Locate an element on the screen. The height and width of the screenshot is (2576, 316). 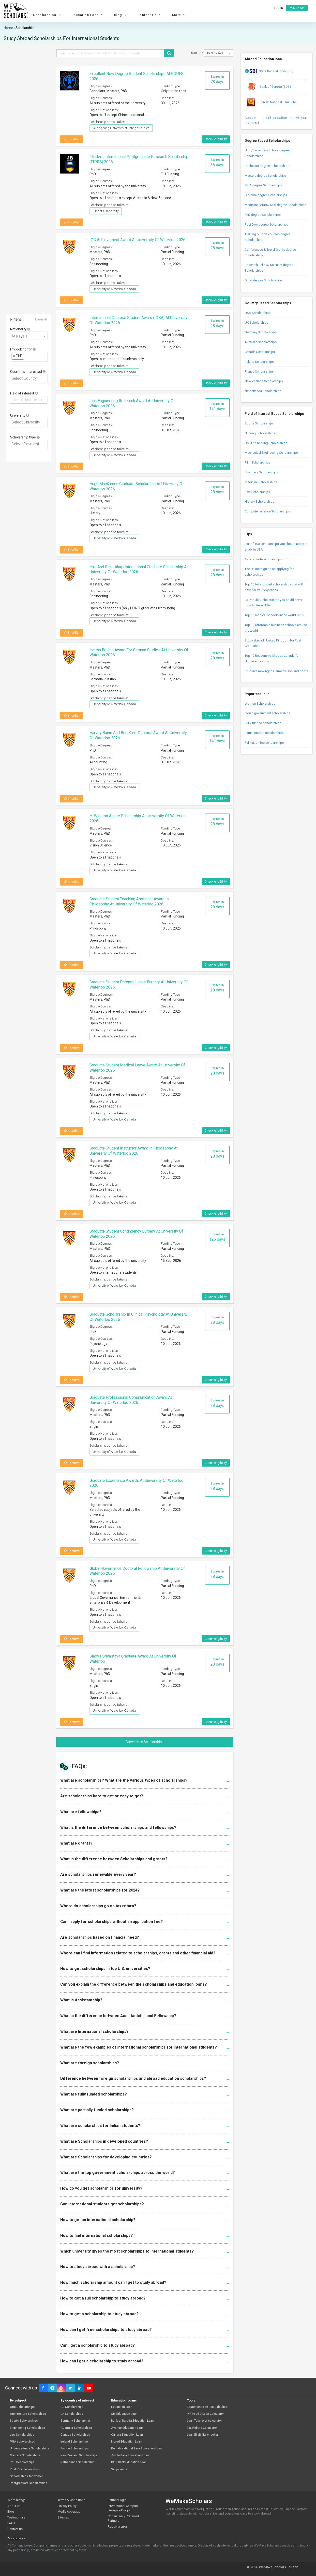
Report a error is located at coordinates (117, 2526).